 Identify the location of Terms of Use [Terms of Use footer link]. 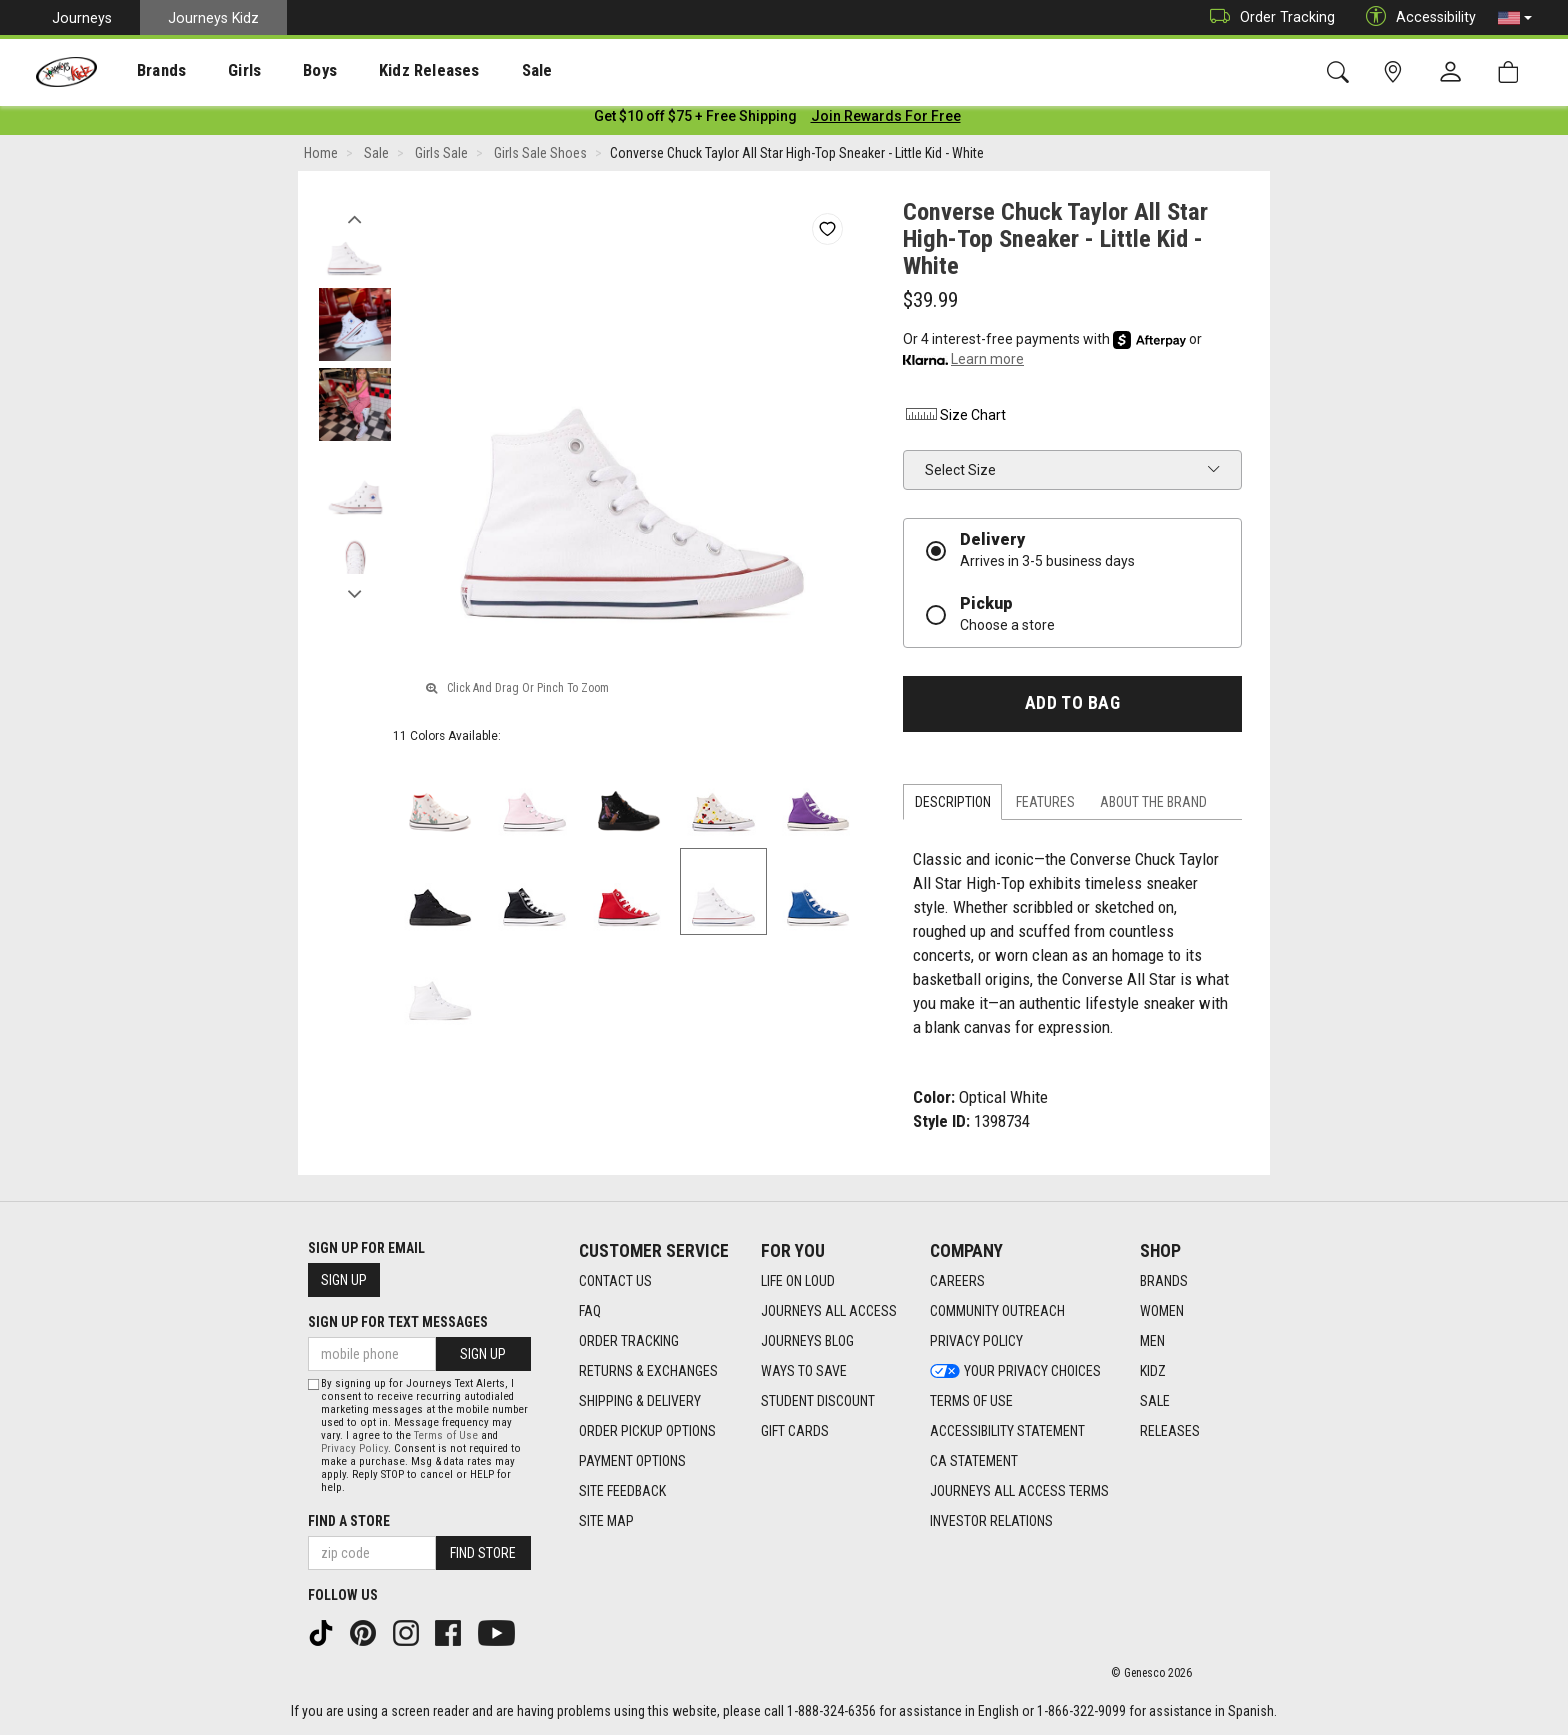
(971, 1402).